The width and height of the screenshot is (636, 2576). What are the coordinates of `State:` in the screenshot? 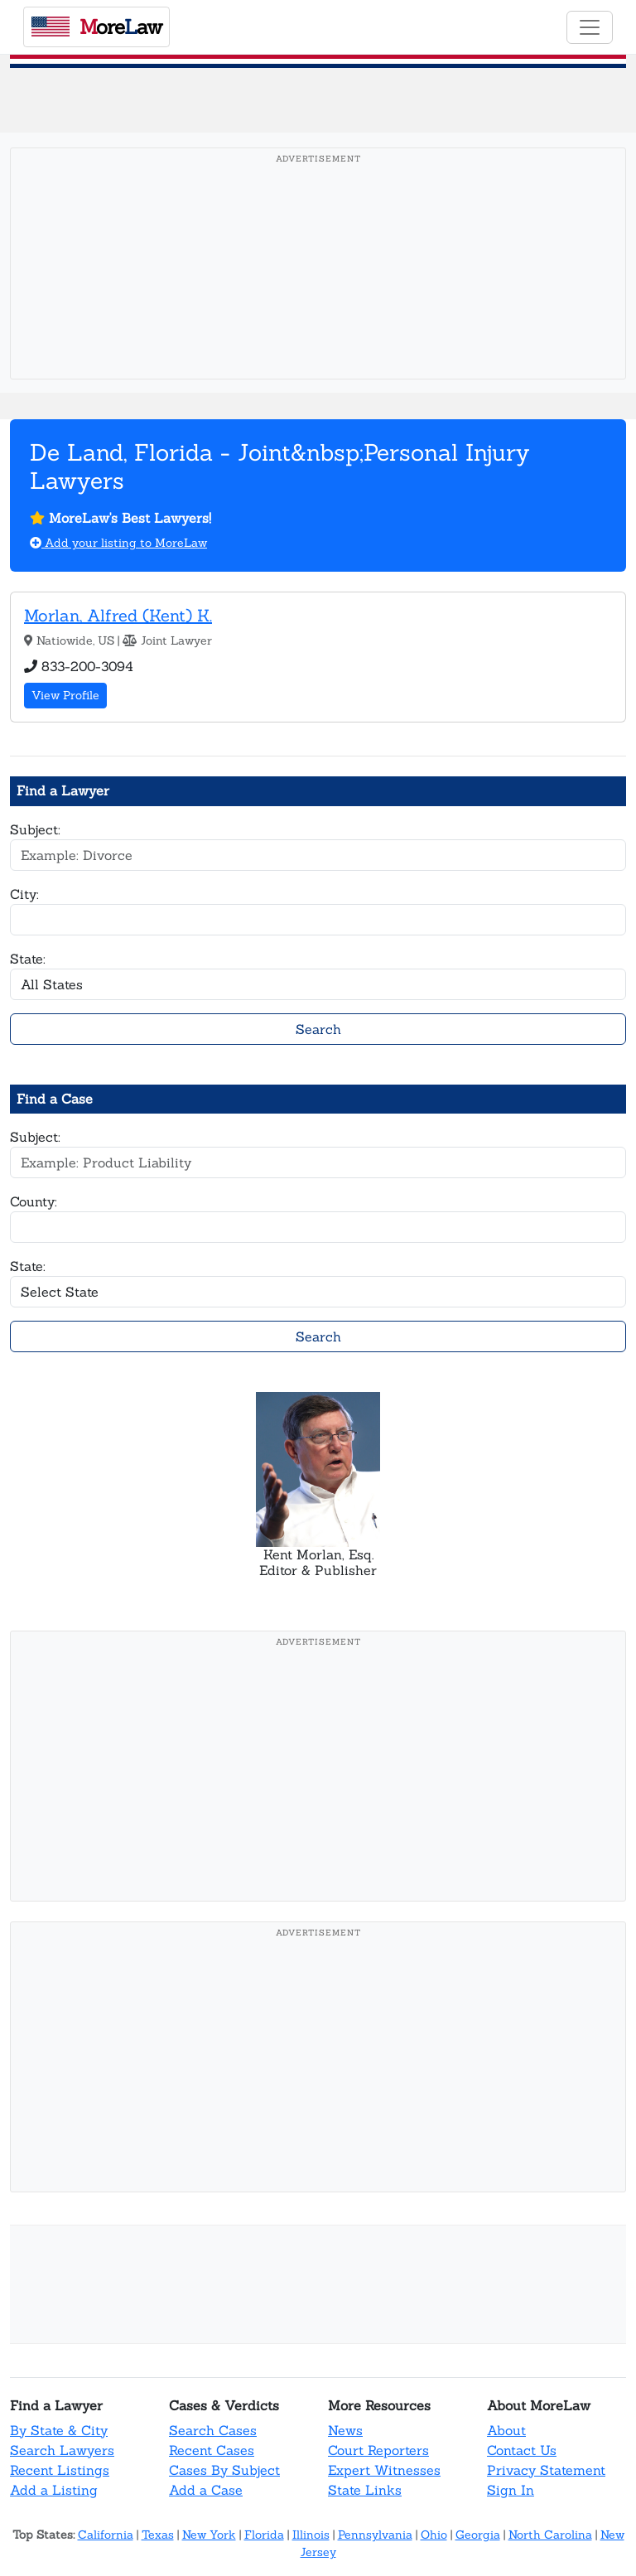 It's located at (28, 958).